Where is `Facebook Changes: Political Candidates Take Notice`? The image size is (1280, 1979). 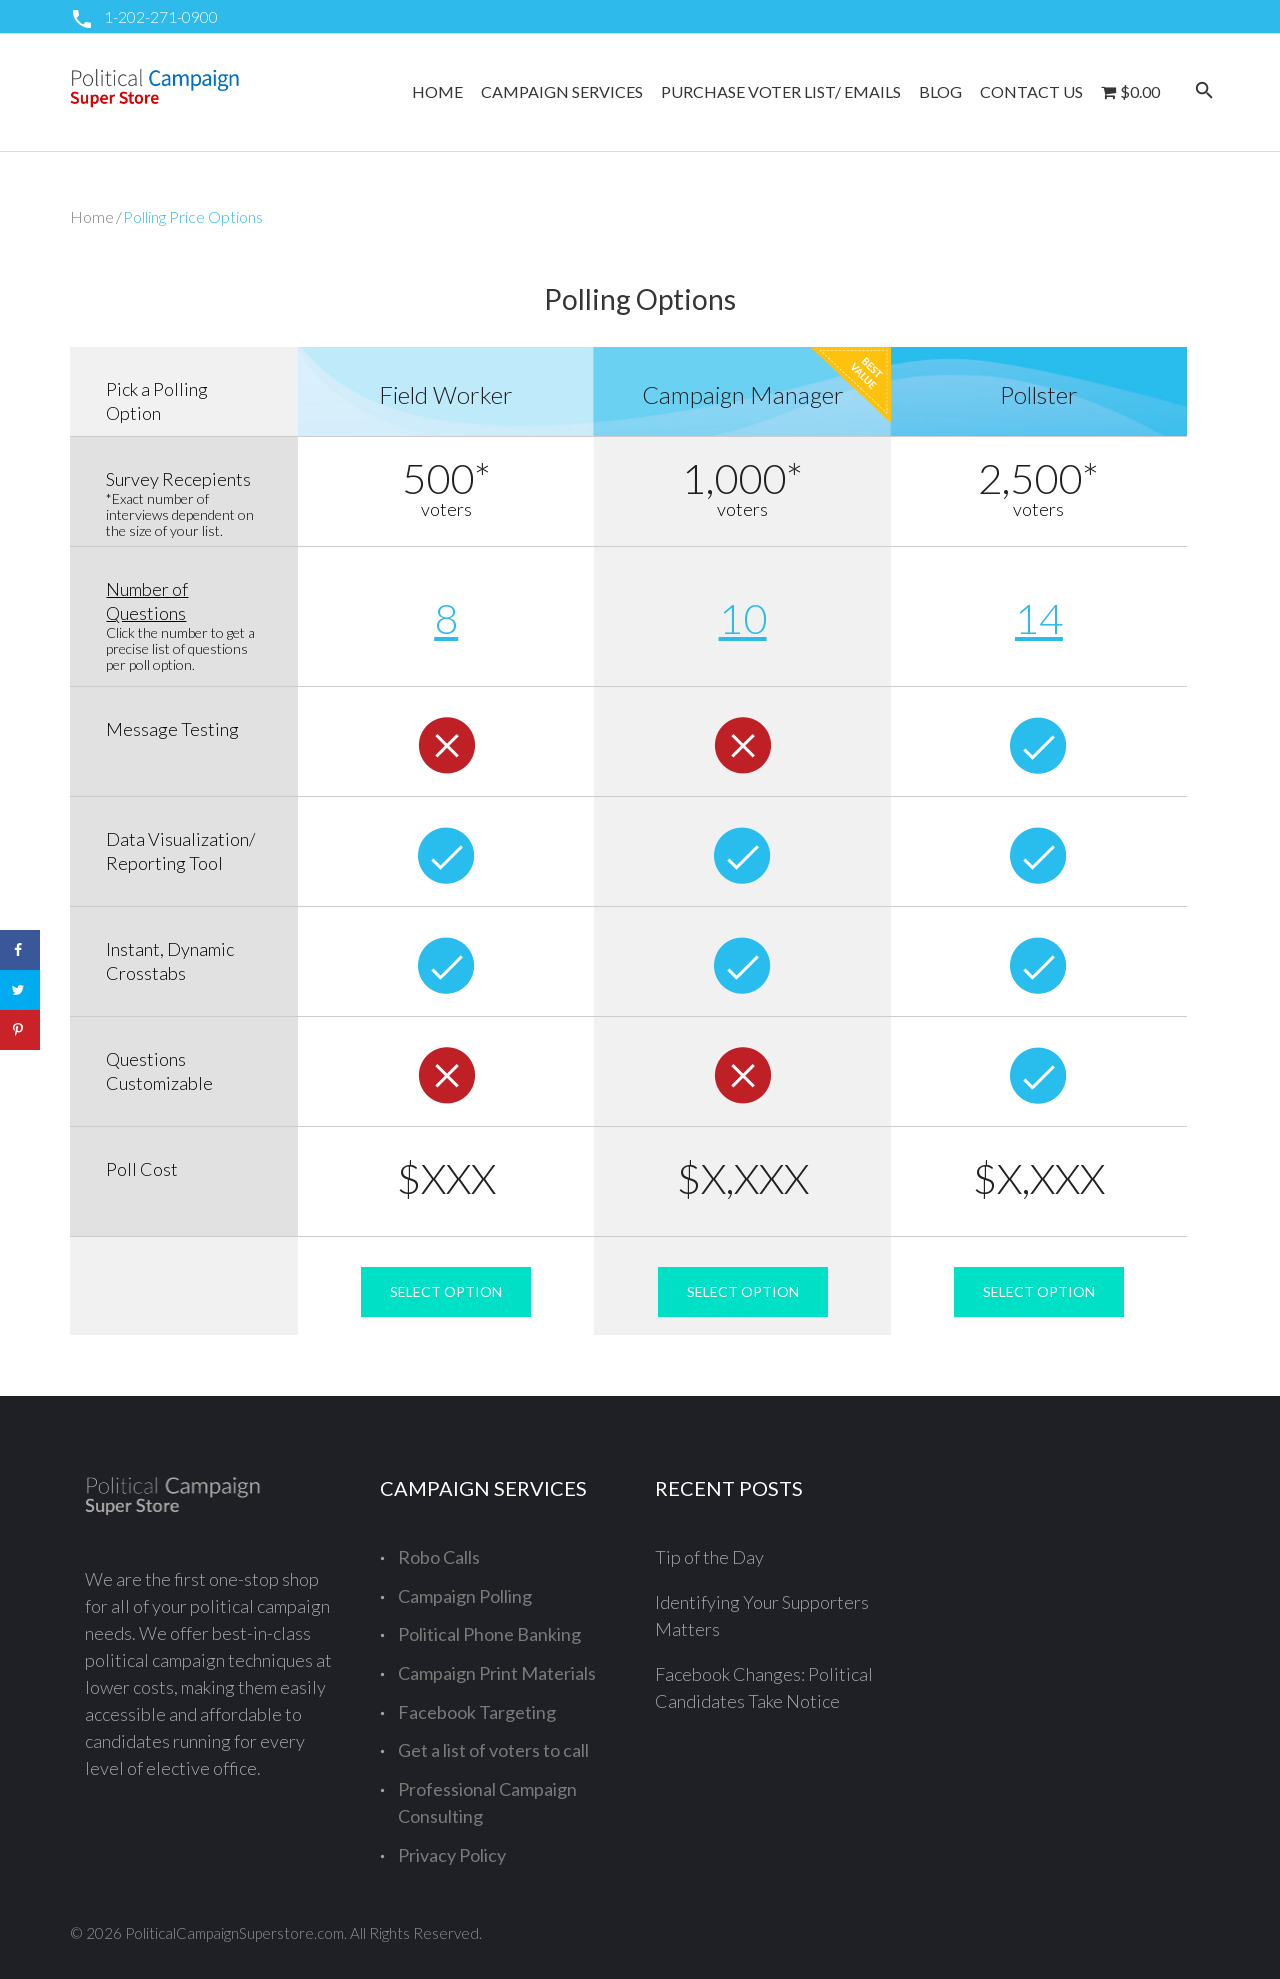 Facebook Changes: Political Candidates Take Notice is located at coordinates (764, 1687).